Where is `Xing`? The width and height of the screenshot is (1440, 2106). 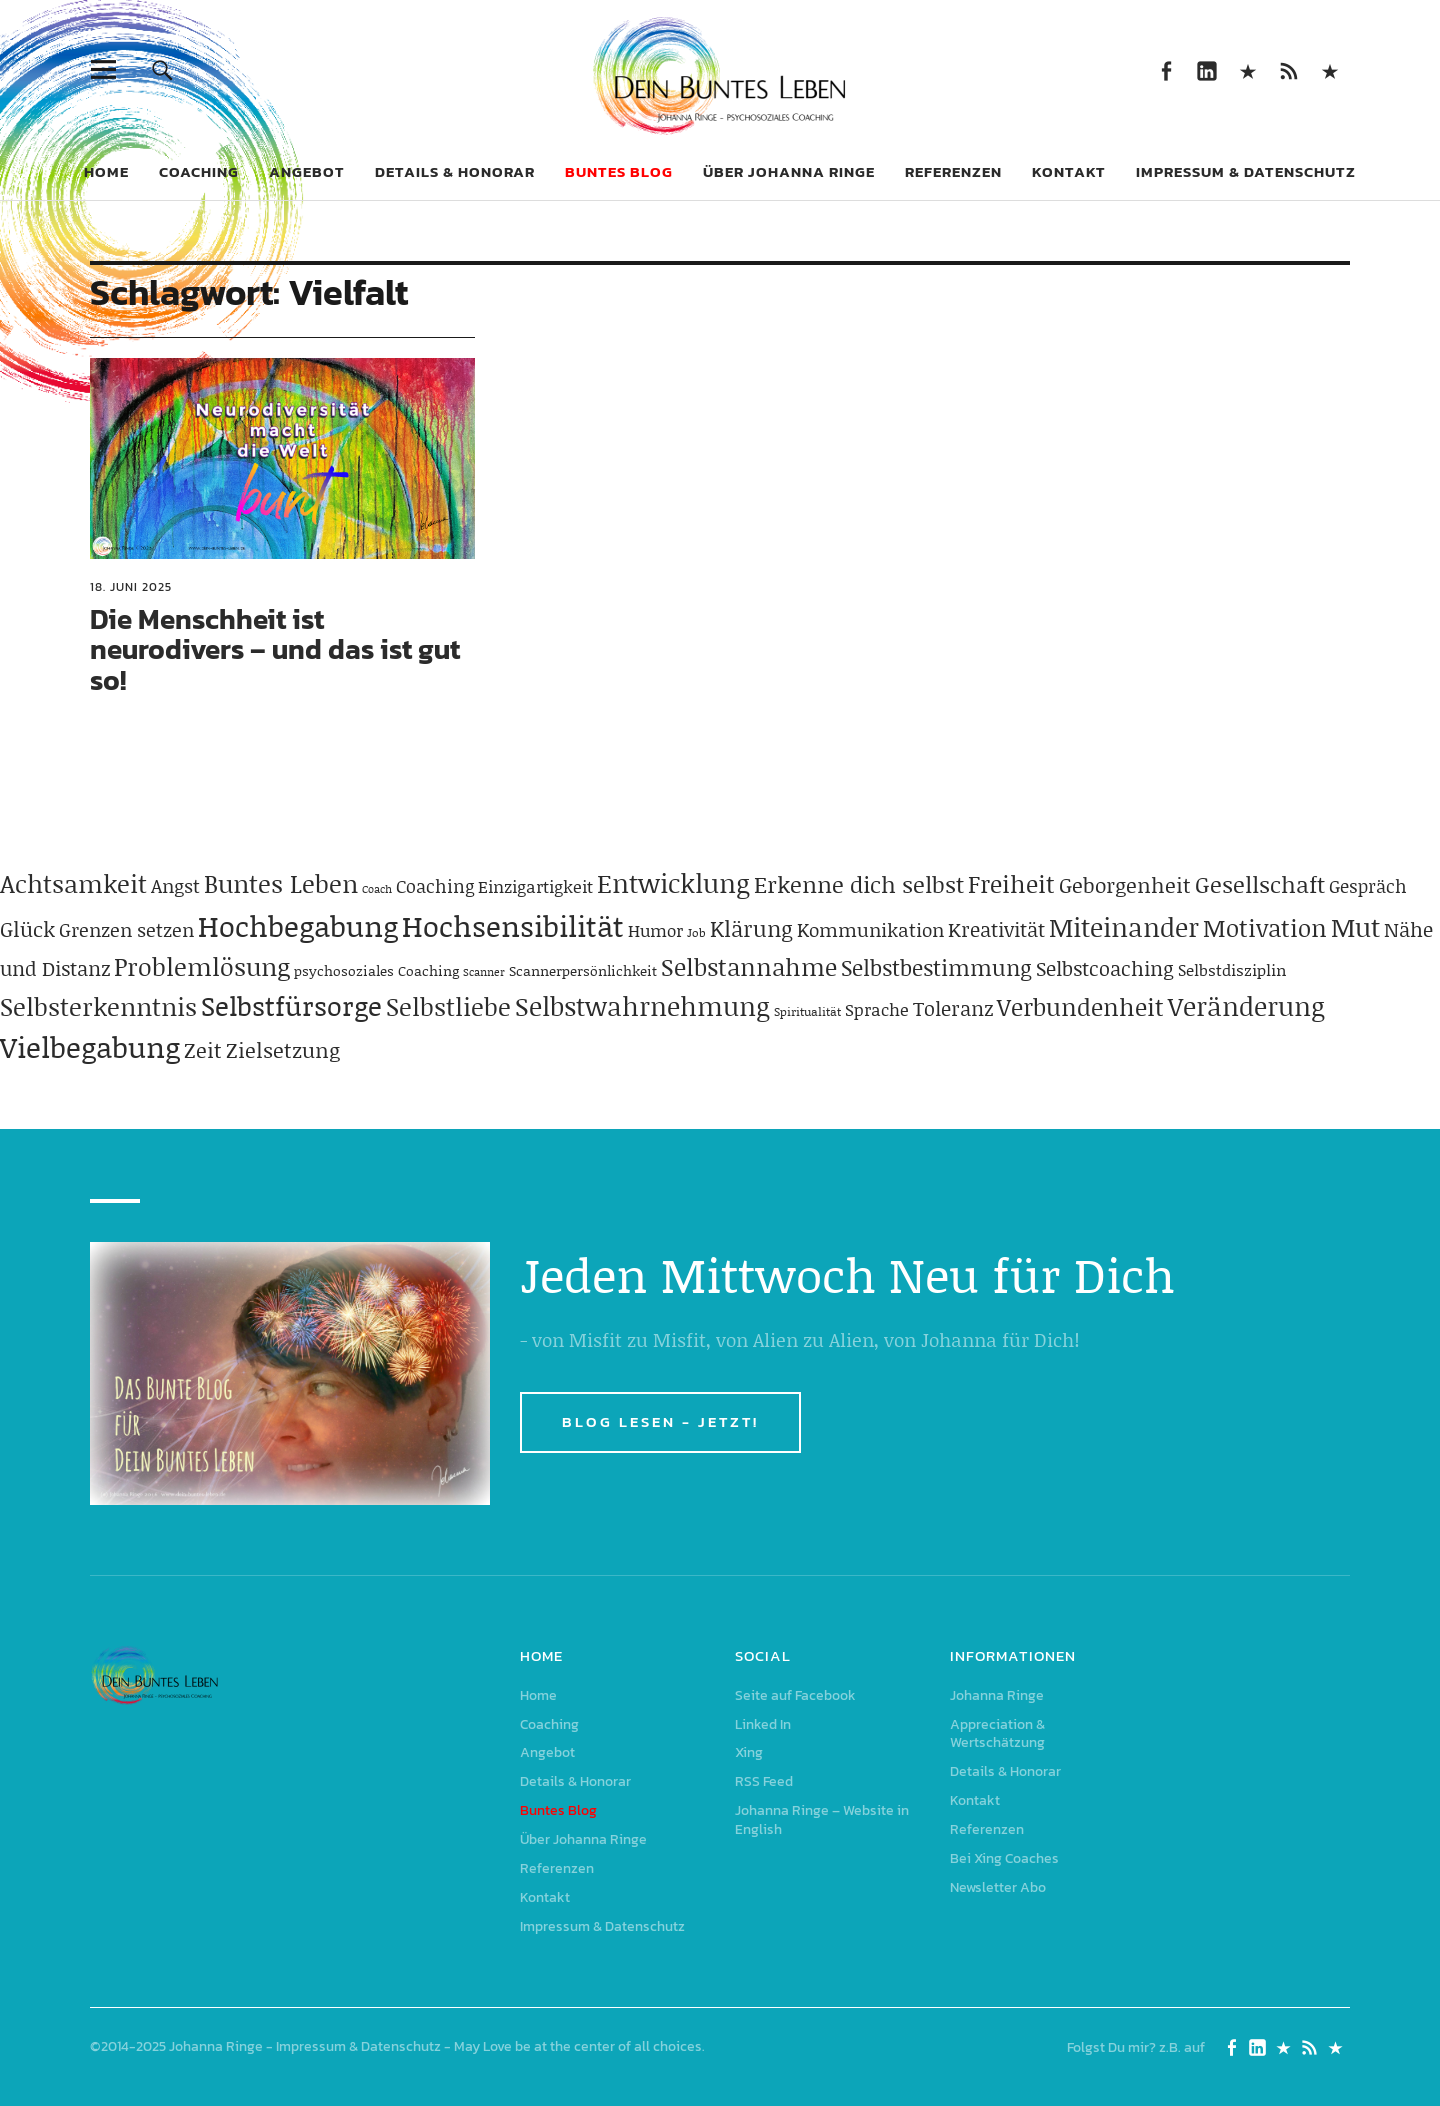
Xing is located at coordinates (1247, 69).